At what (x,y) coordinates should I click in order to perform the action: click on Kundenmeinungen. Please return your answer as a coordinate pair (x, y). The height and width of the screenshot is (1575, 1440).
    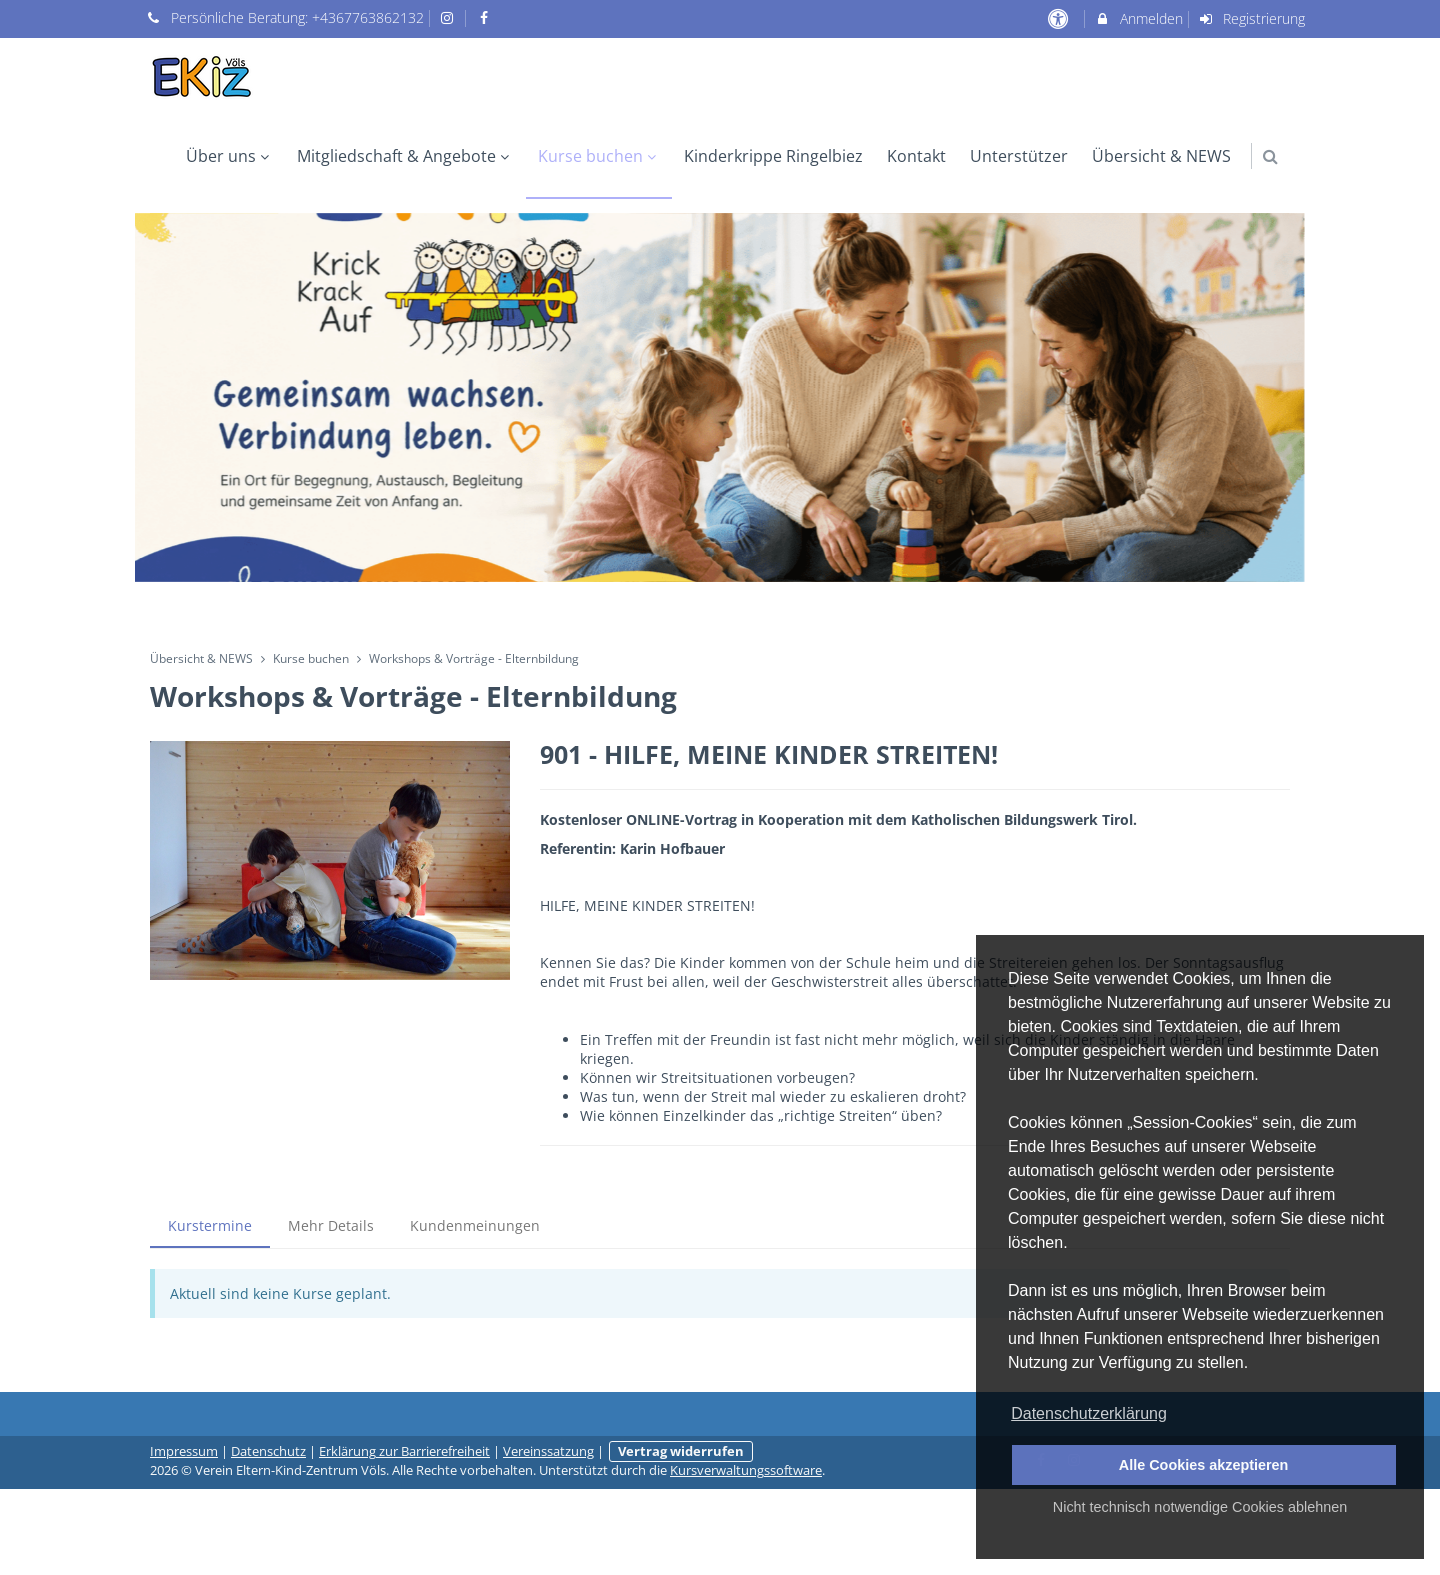
    Looking at the image, I should click on (475, 1225).